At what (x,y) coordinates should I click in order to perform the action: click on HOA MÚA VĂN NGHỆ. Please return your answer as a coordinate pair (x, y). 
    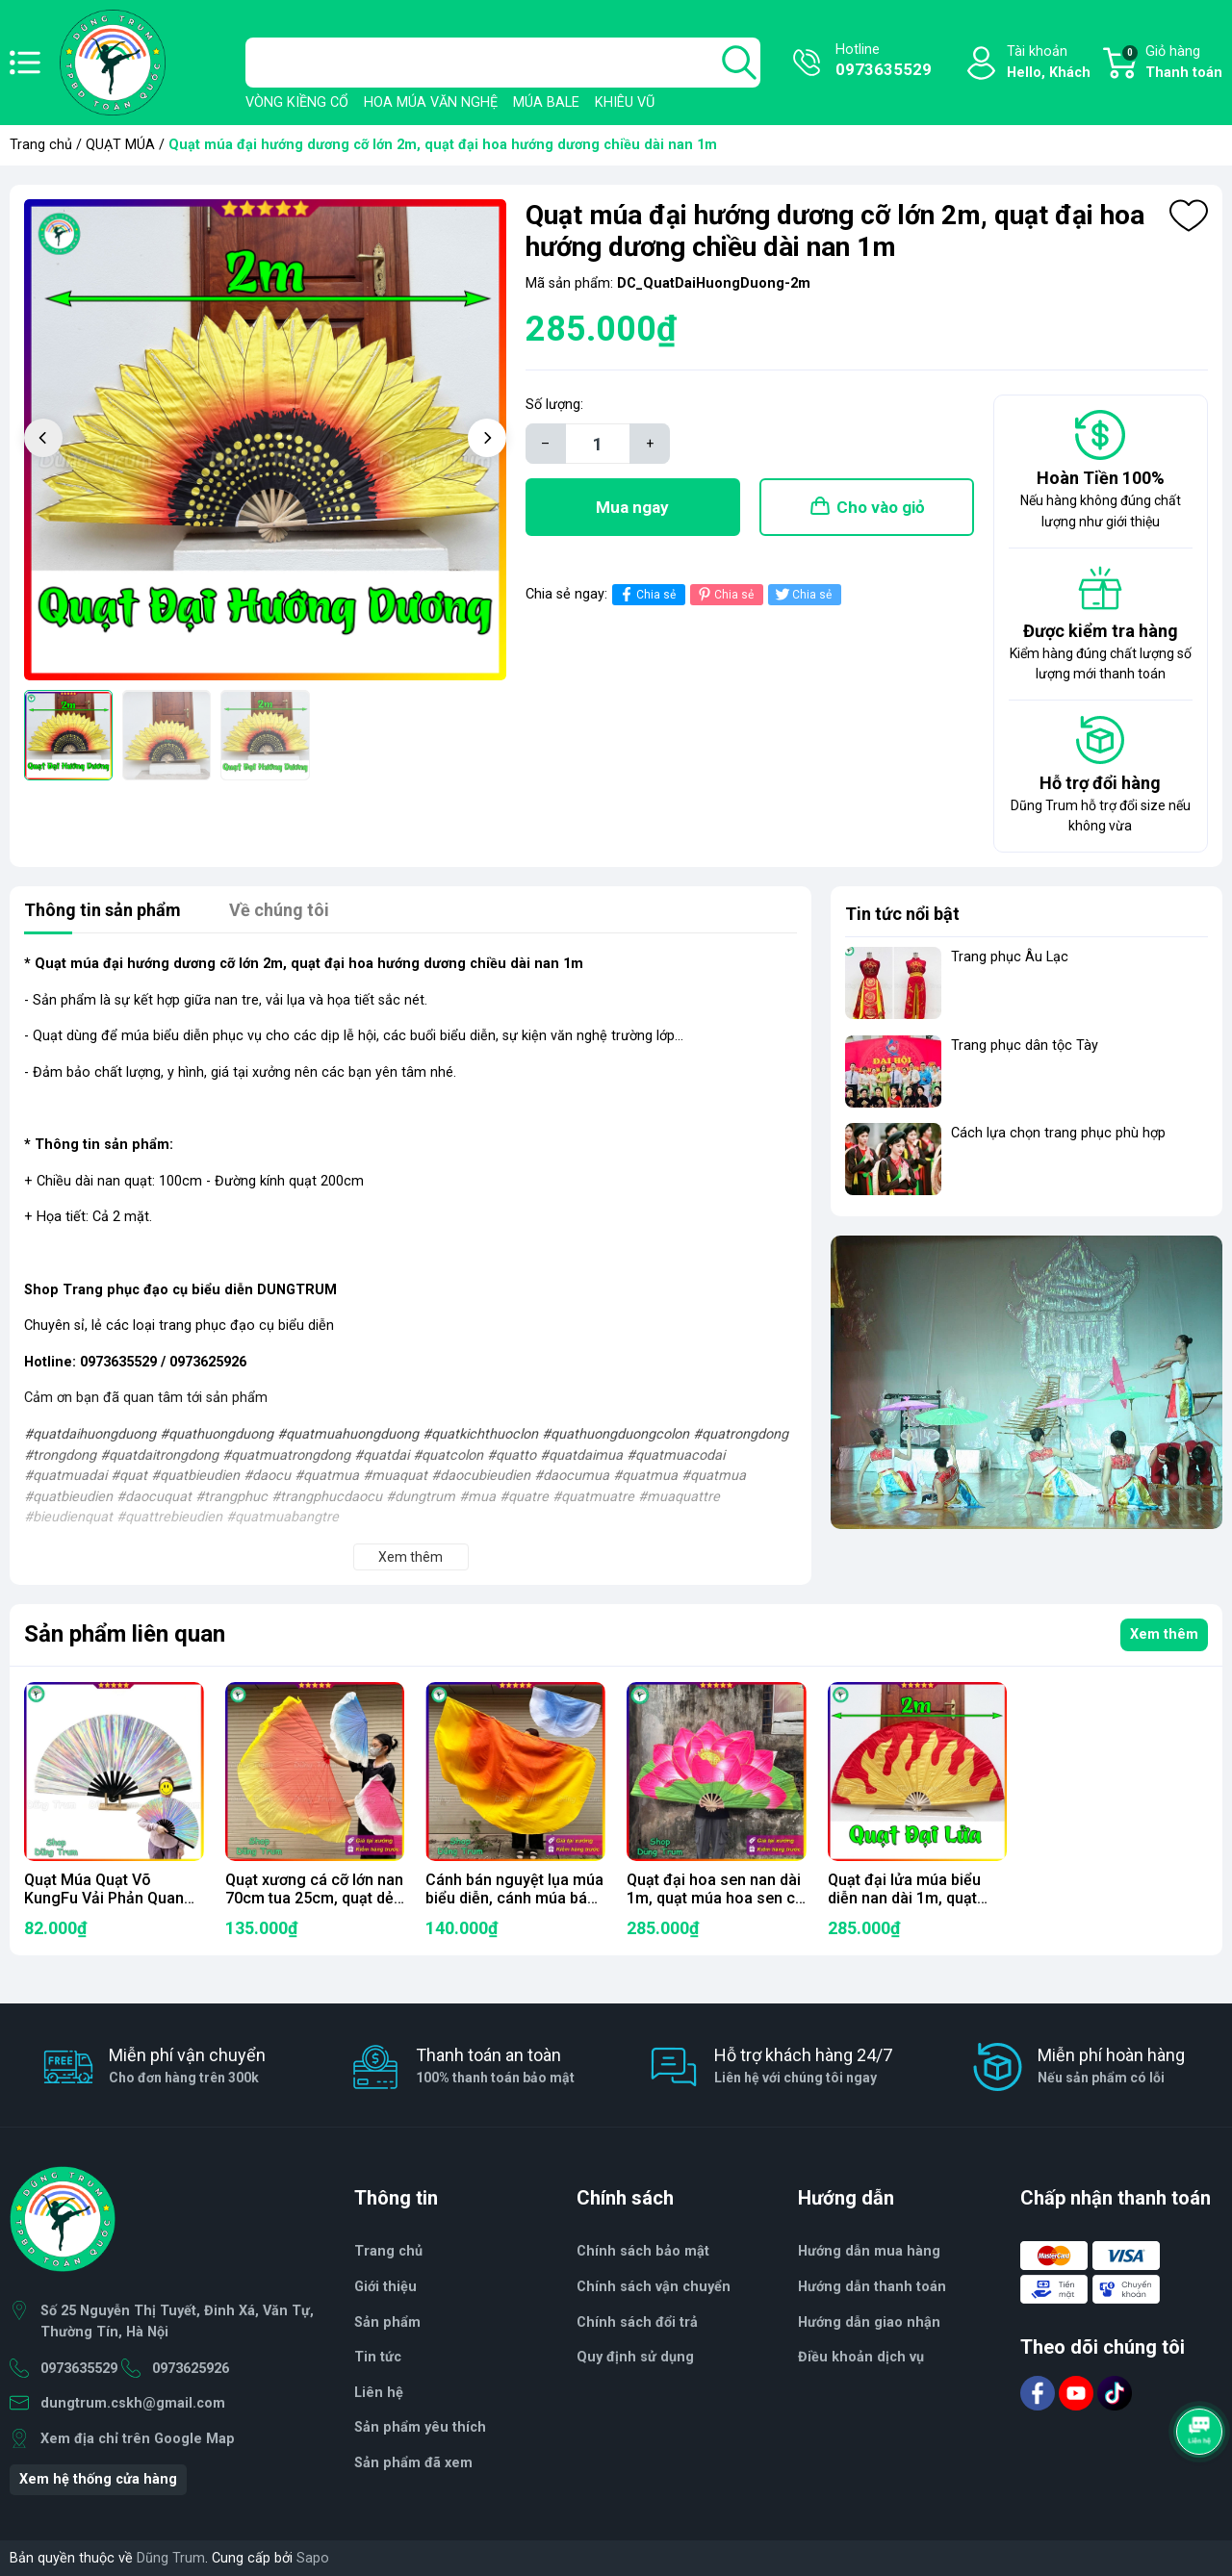
    Looking at the image, I should click on (431, 102).